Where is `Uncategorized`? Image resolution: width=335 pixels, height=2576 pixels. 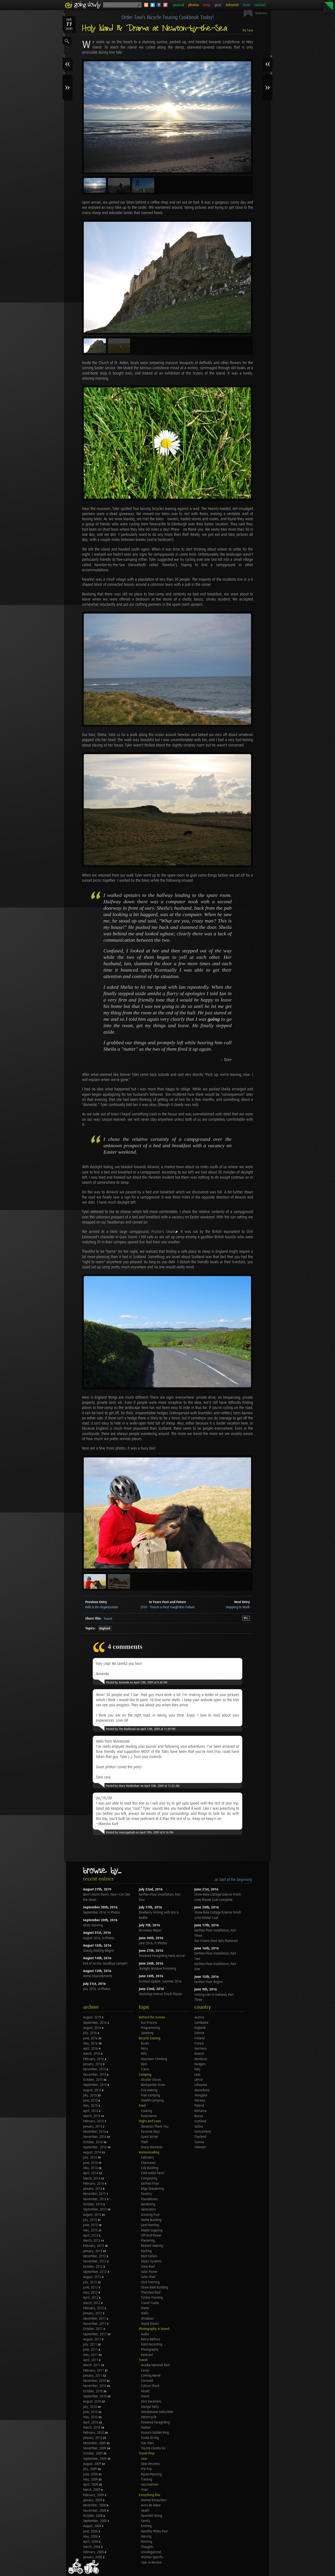 Uncategorized is located at coordinates (151, 2552).